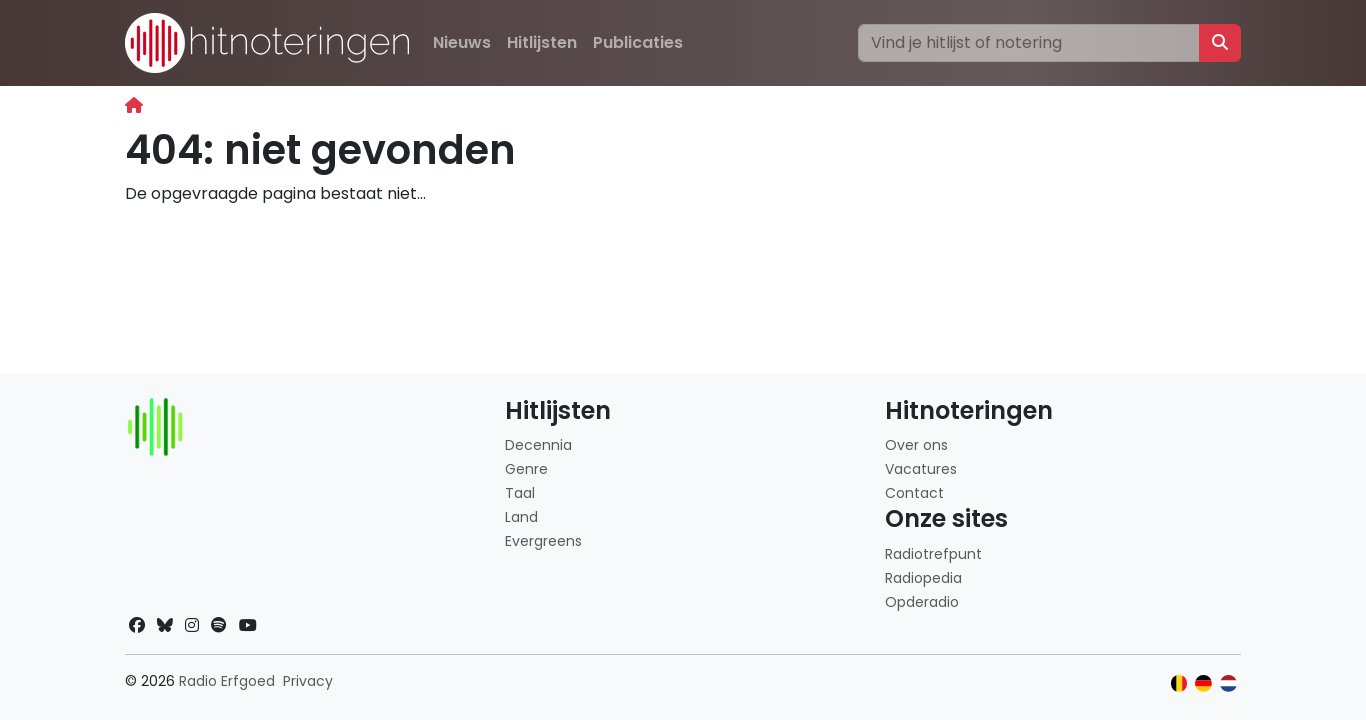 The width and height of the screenshot is (1366, 720). Describe the element at coordinates (922, 602) in the screenshot. I see `Opderadio` at that location.